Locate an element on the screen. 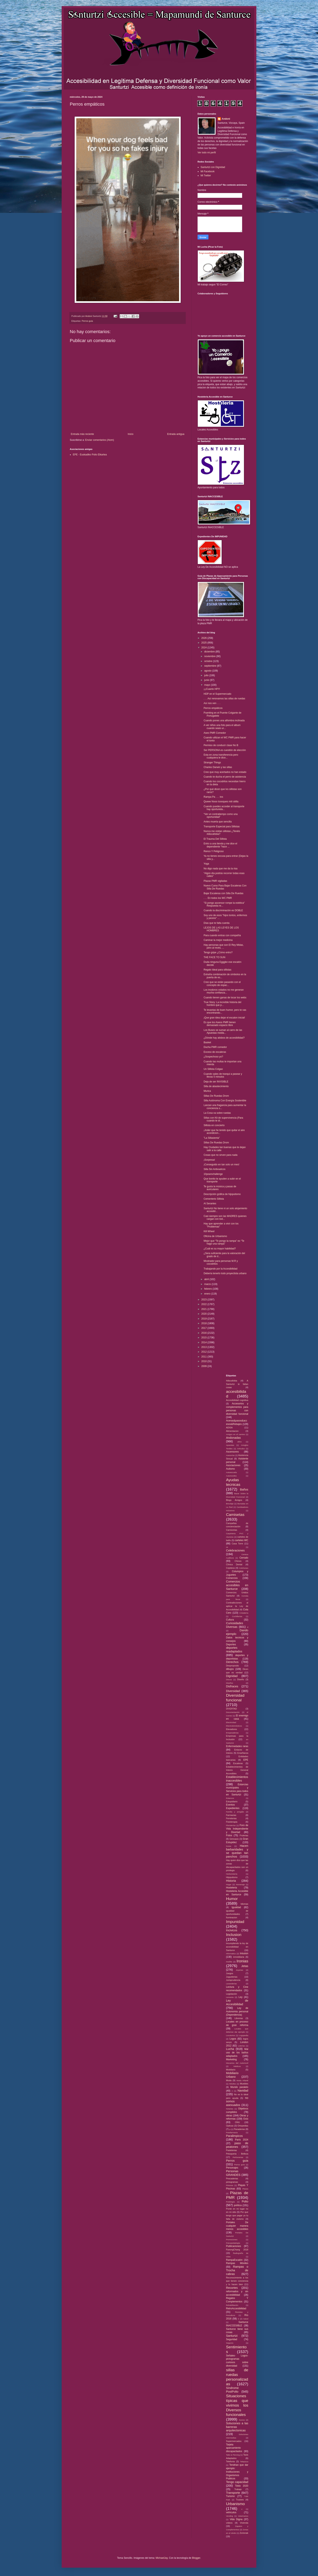 This screenshot has width=318, height=2576. Trabajando por la Accesibilidad is located at coordinates (220, 1268).